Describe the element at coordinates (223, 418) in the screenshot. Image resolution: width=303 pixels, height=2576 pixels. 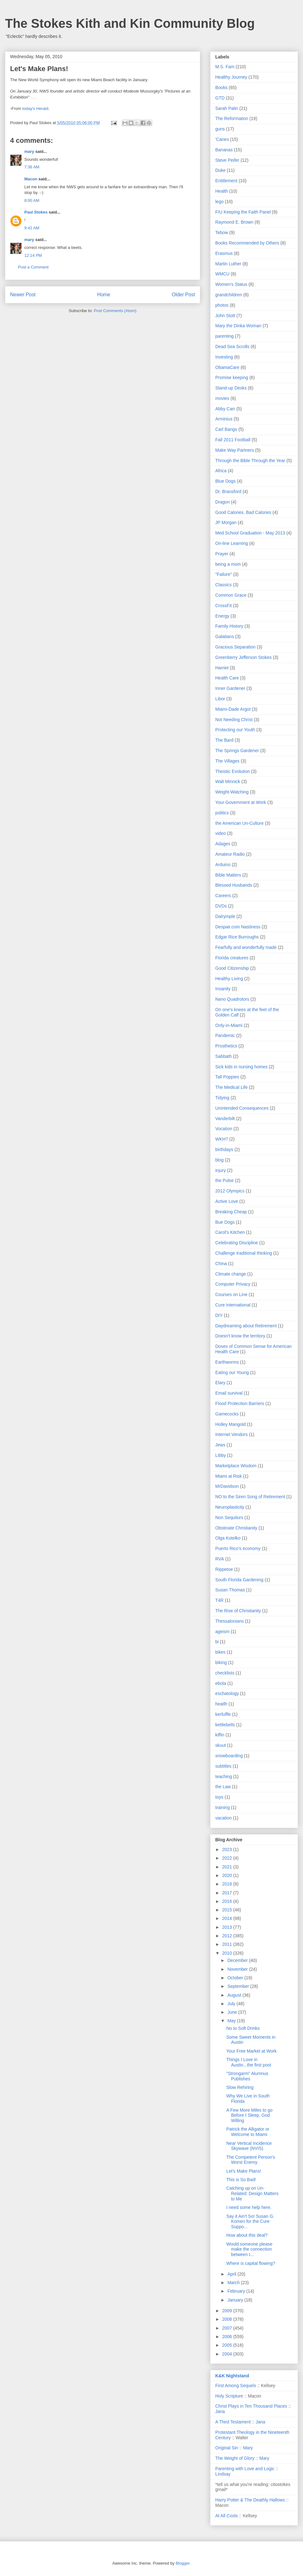
I see `Arminius` at that location.